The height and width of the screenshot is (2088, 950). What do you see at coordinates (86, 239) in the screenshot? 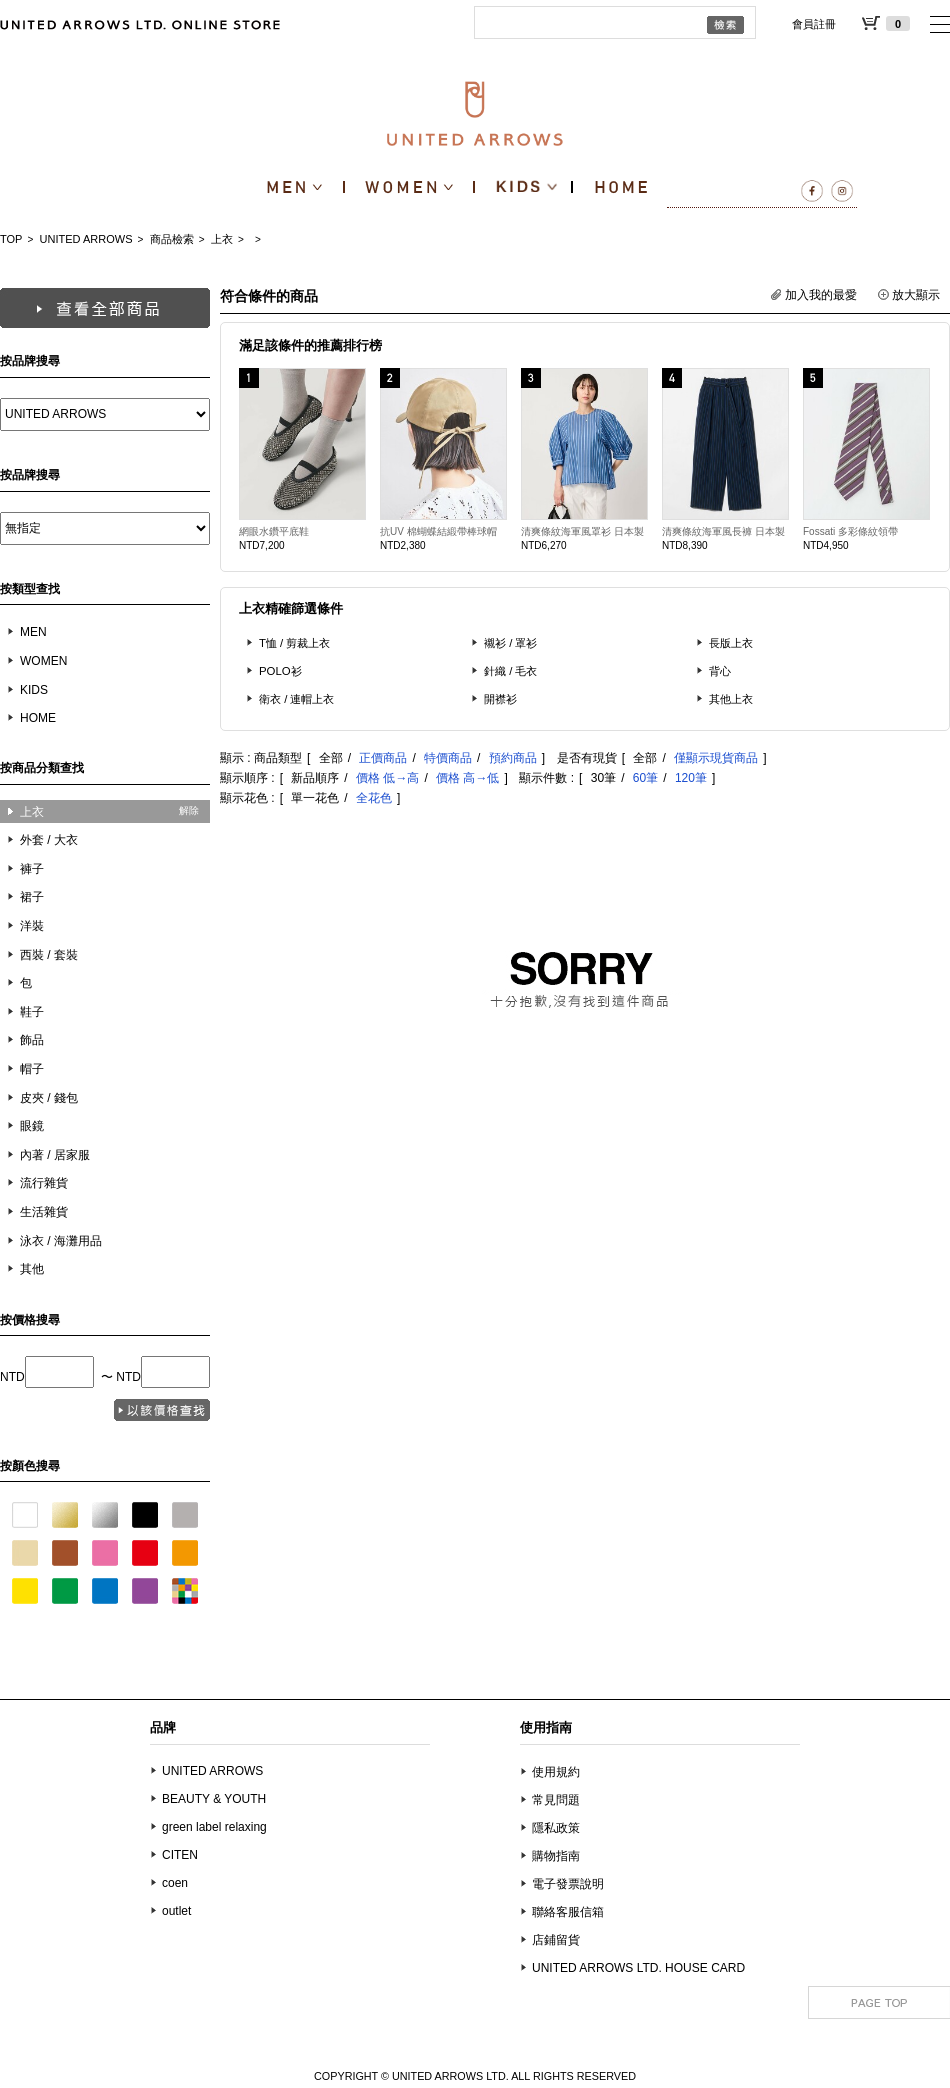
I see `UNITED ARROWS` at bounding box center [86, 239].